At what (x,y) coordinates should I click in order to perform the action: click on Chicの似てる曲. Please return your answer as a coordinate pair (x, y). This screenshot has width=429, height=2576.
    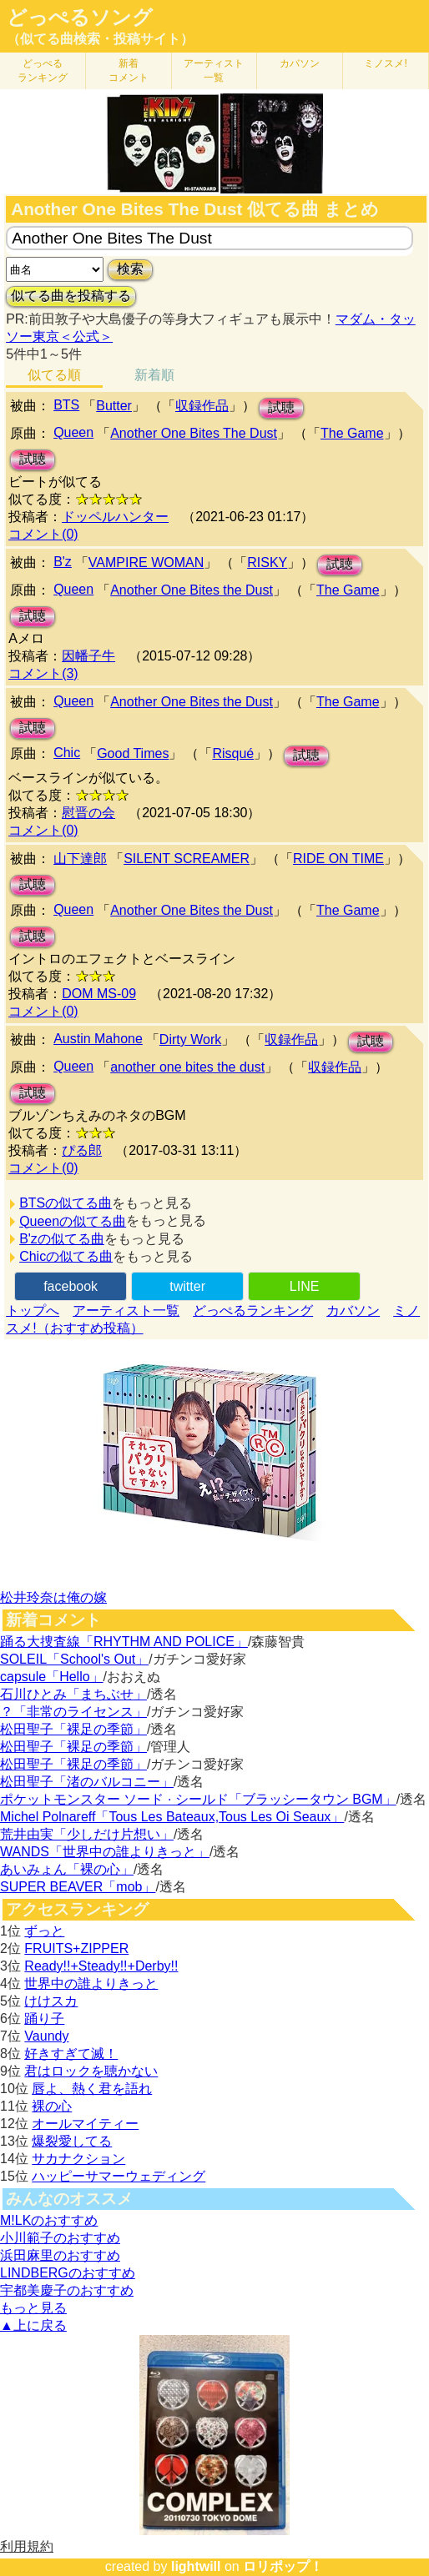
    Looking at the image, I should click on (66, 1256).